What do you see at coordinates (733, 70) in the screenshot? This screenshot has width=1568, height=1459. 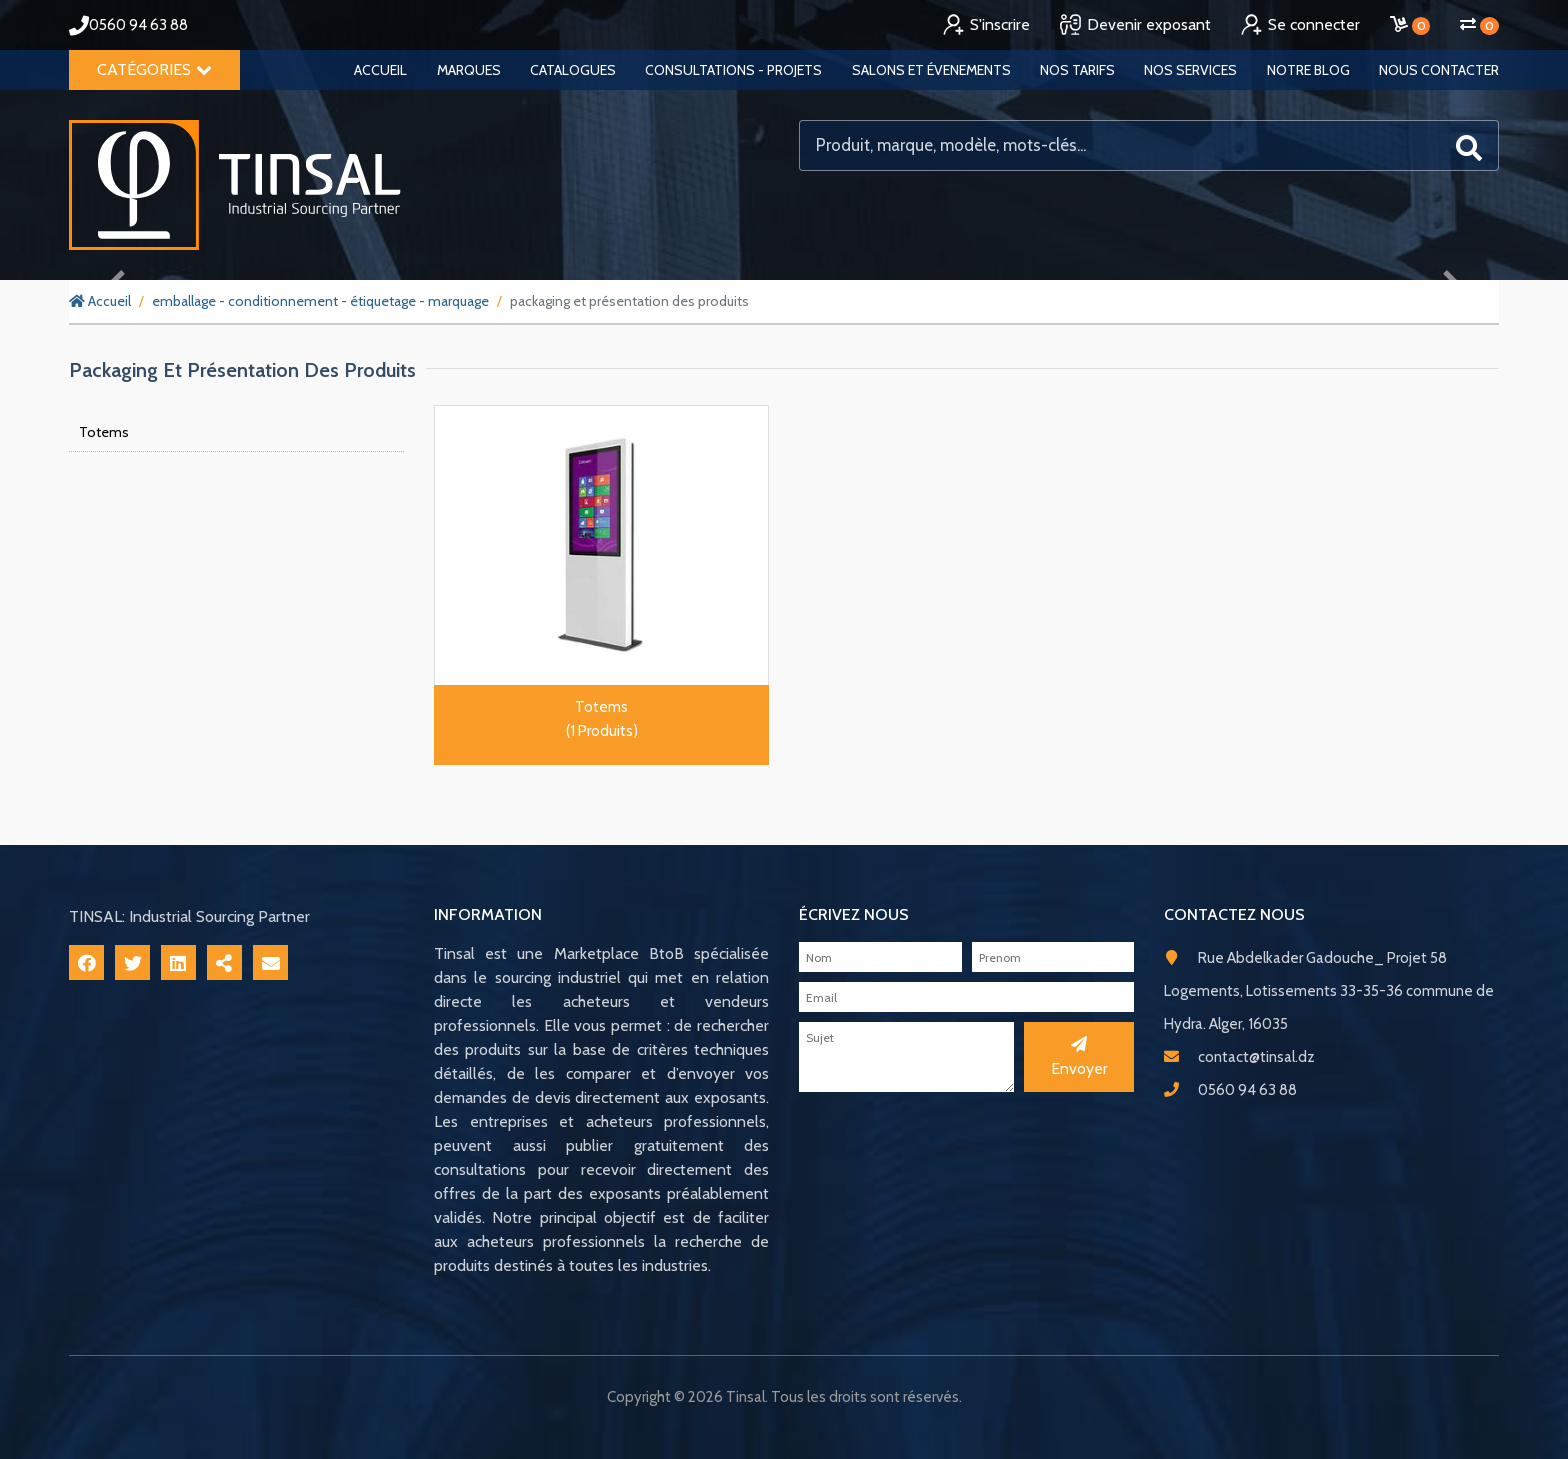 I see `Consultations - Projets` at bounding box center [733, 70].